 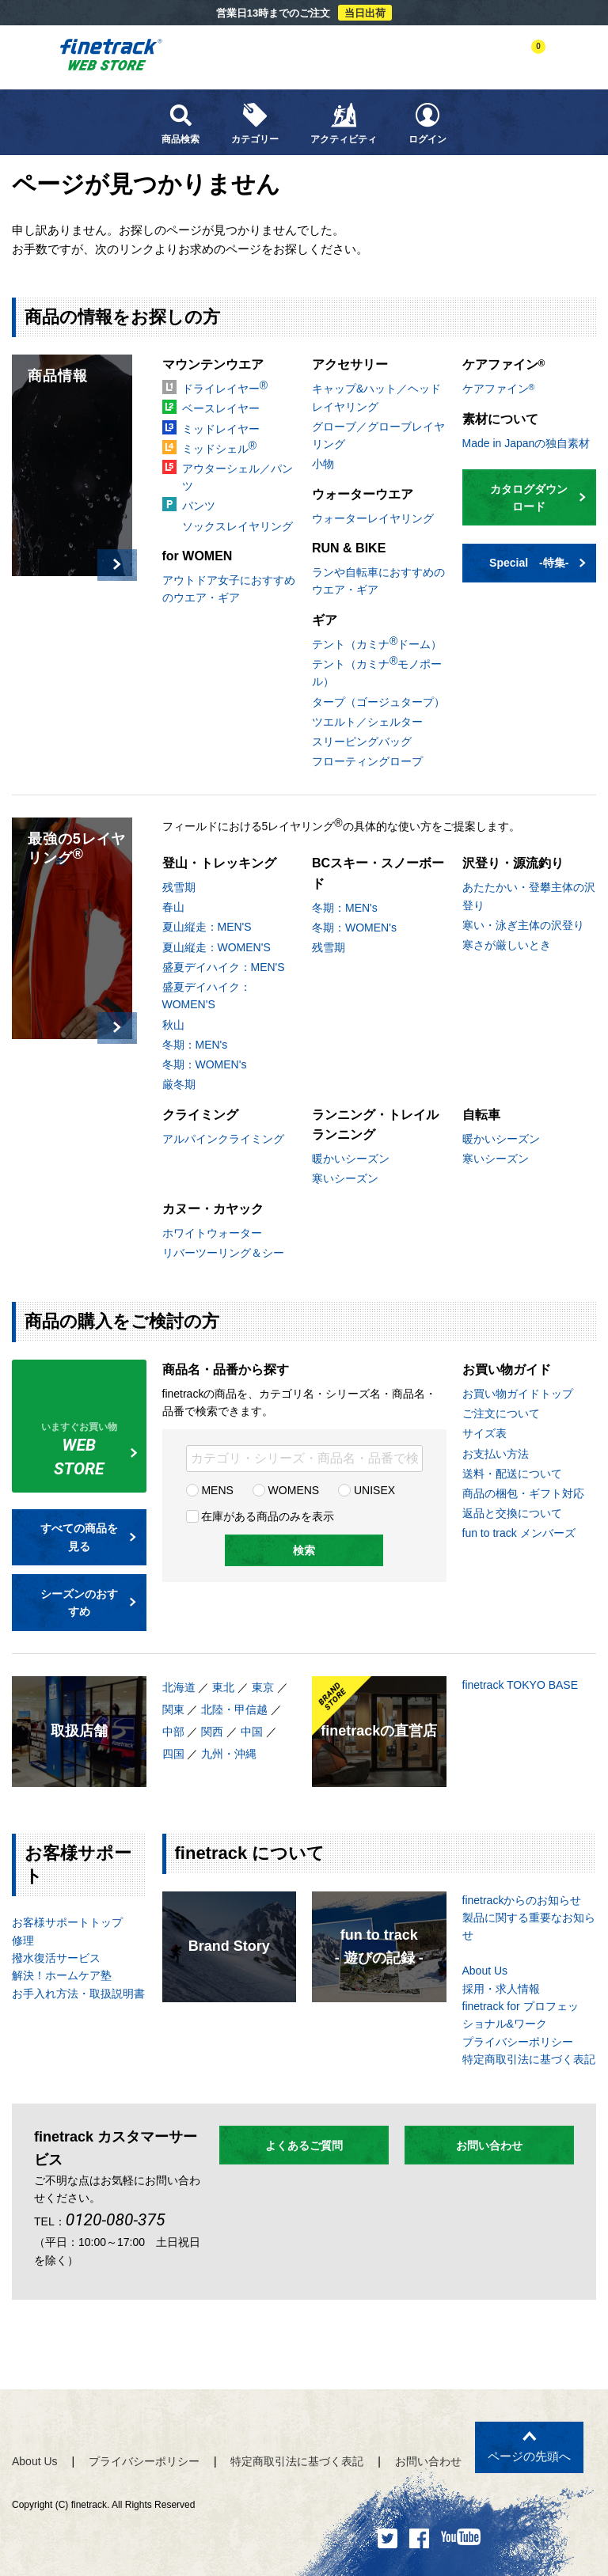 I want to click on 寒い・泳ぎ主体の沢登り, so click(x=523, y=925).